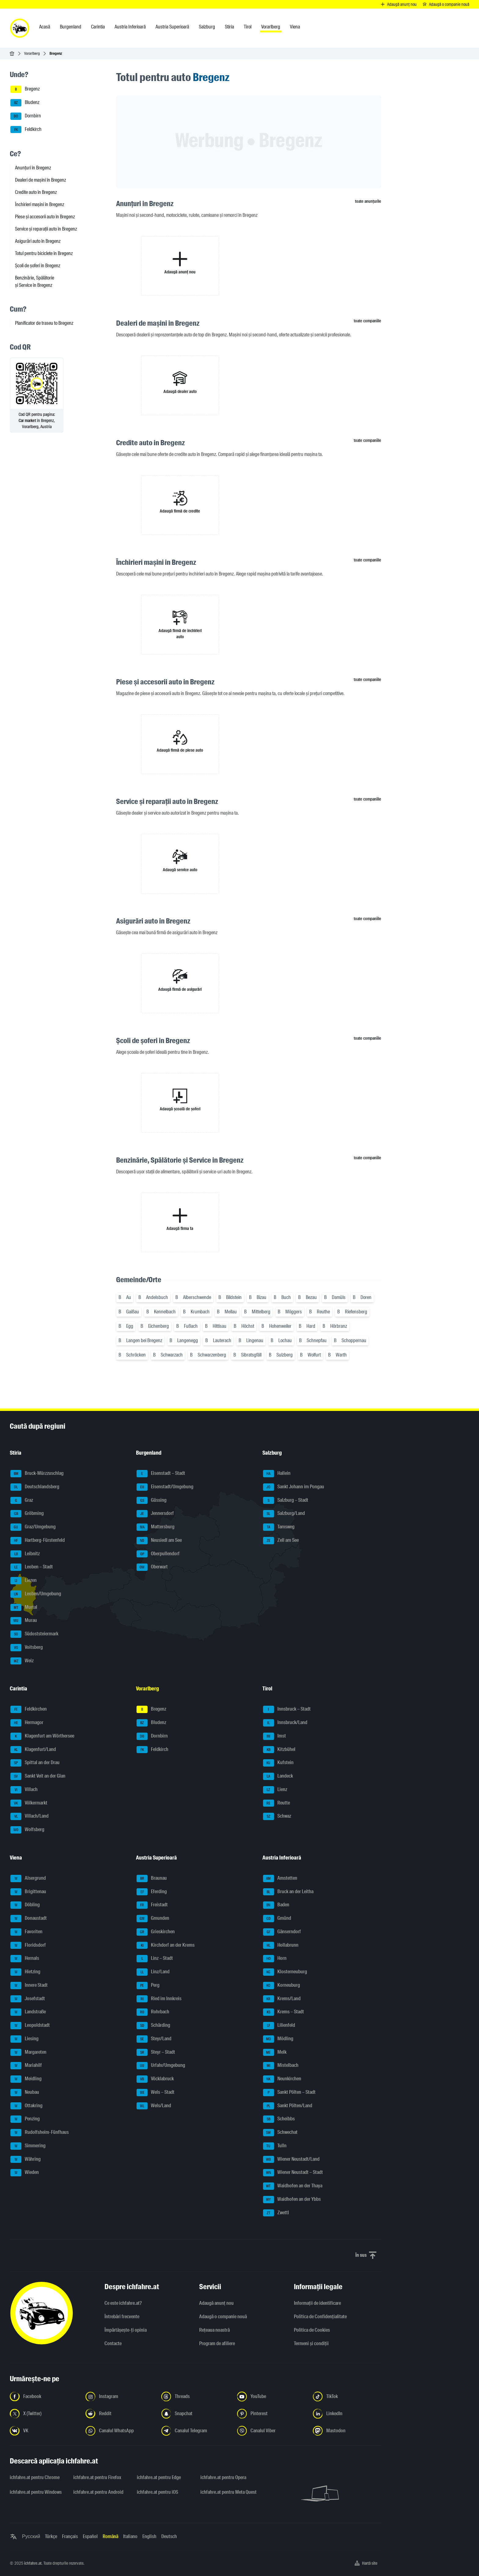  What do you see at coordinates (282, 2079) in the screenshot?
I see `Neunkirchen` at bounding box center [282, 2079].